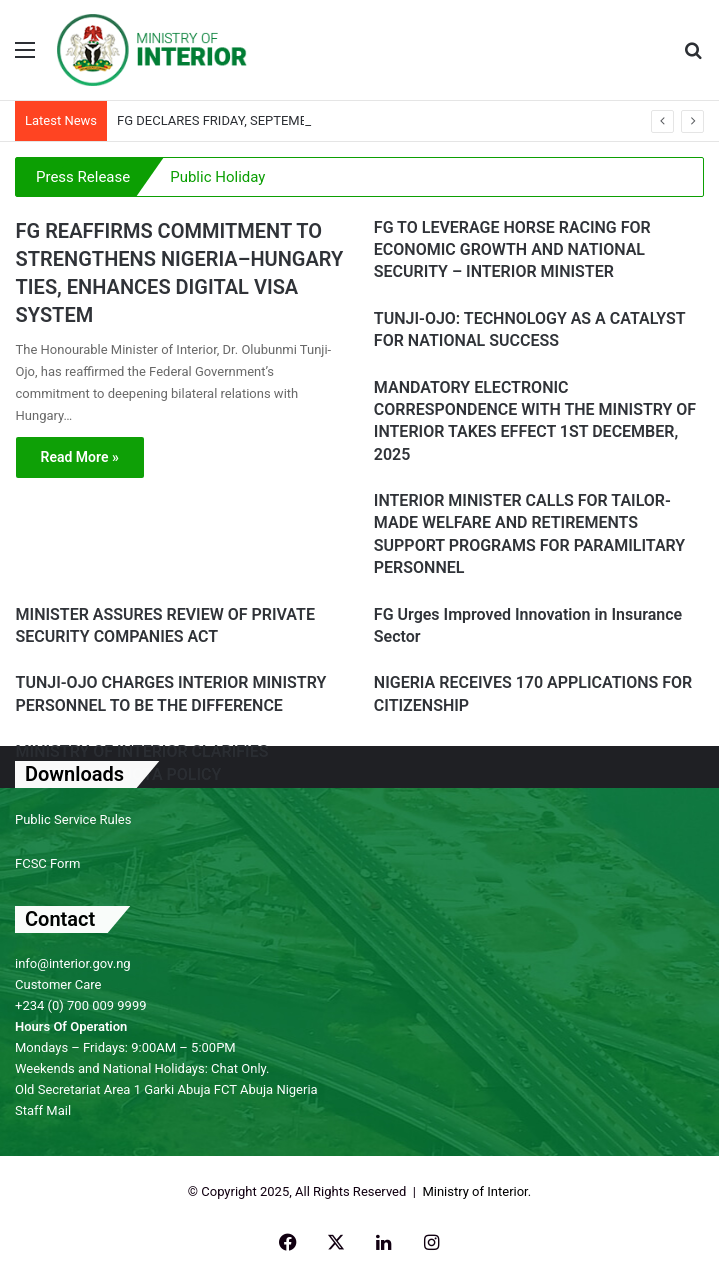 The width and height of the screenshot is (719, 1286). I want to click on Public Service Rules, so click(73, 819).